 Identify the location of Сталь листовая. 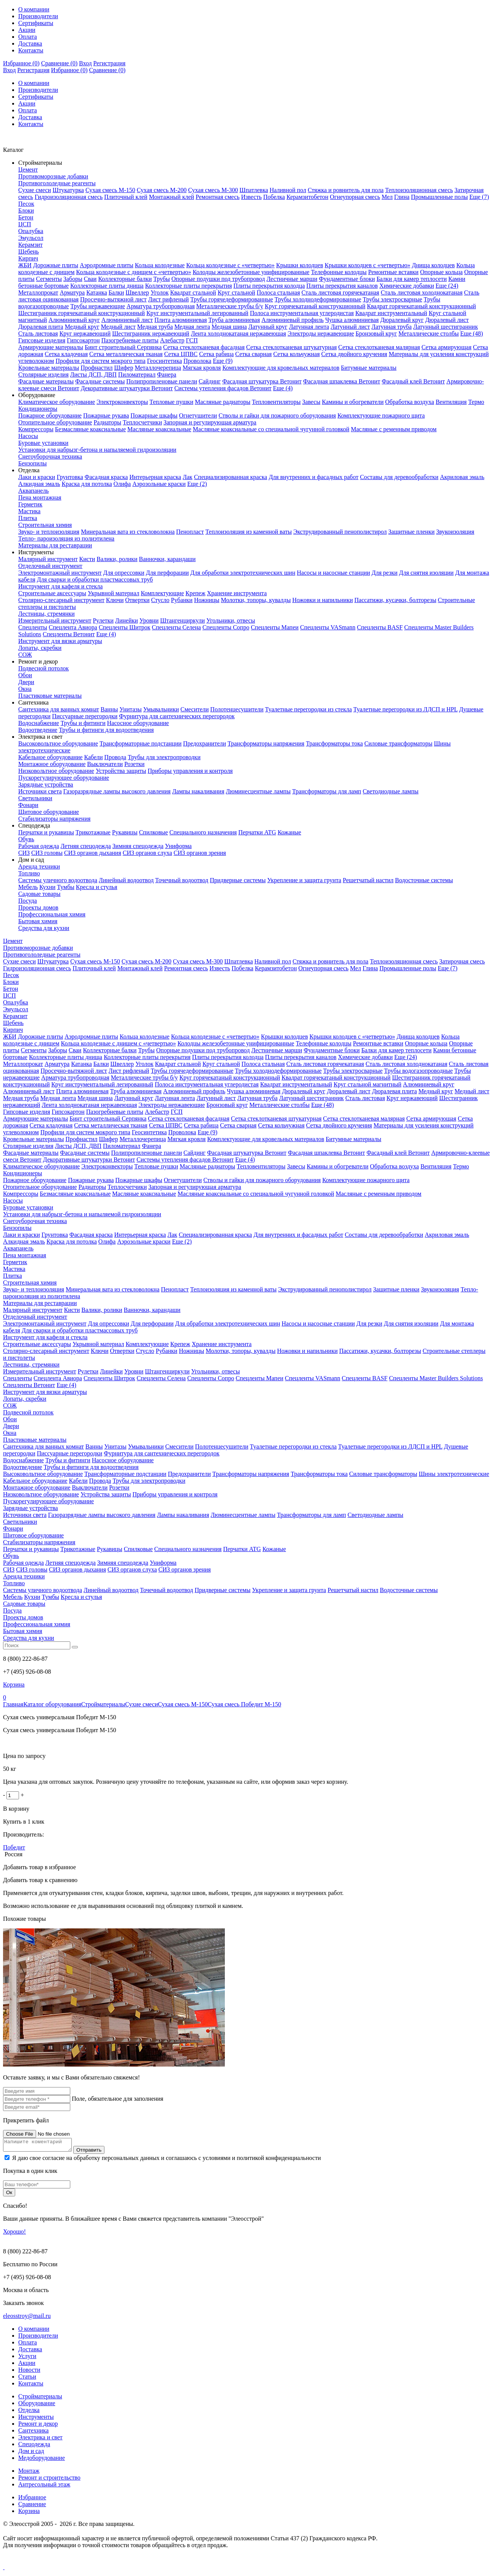
(38, 333).